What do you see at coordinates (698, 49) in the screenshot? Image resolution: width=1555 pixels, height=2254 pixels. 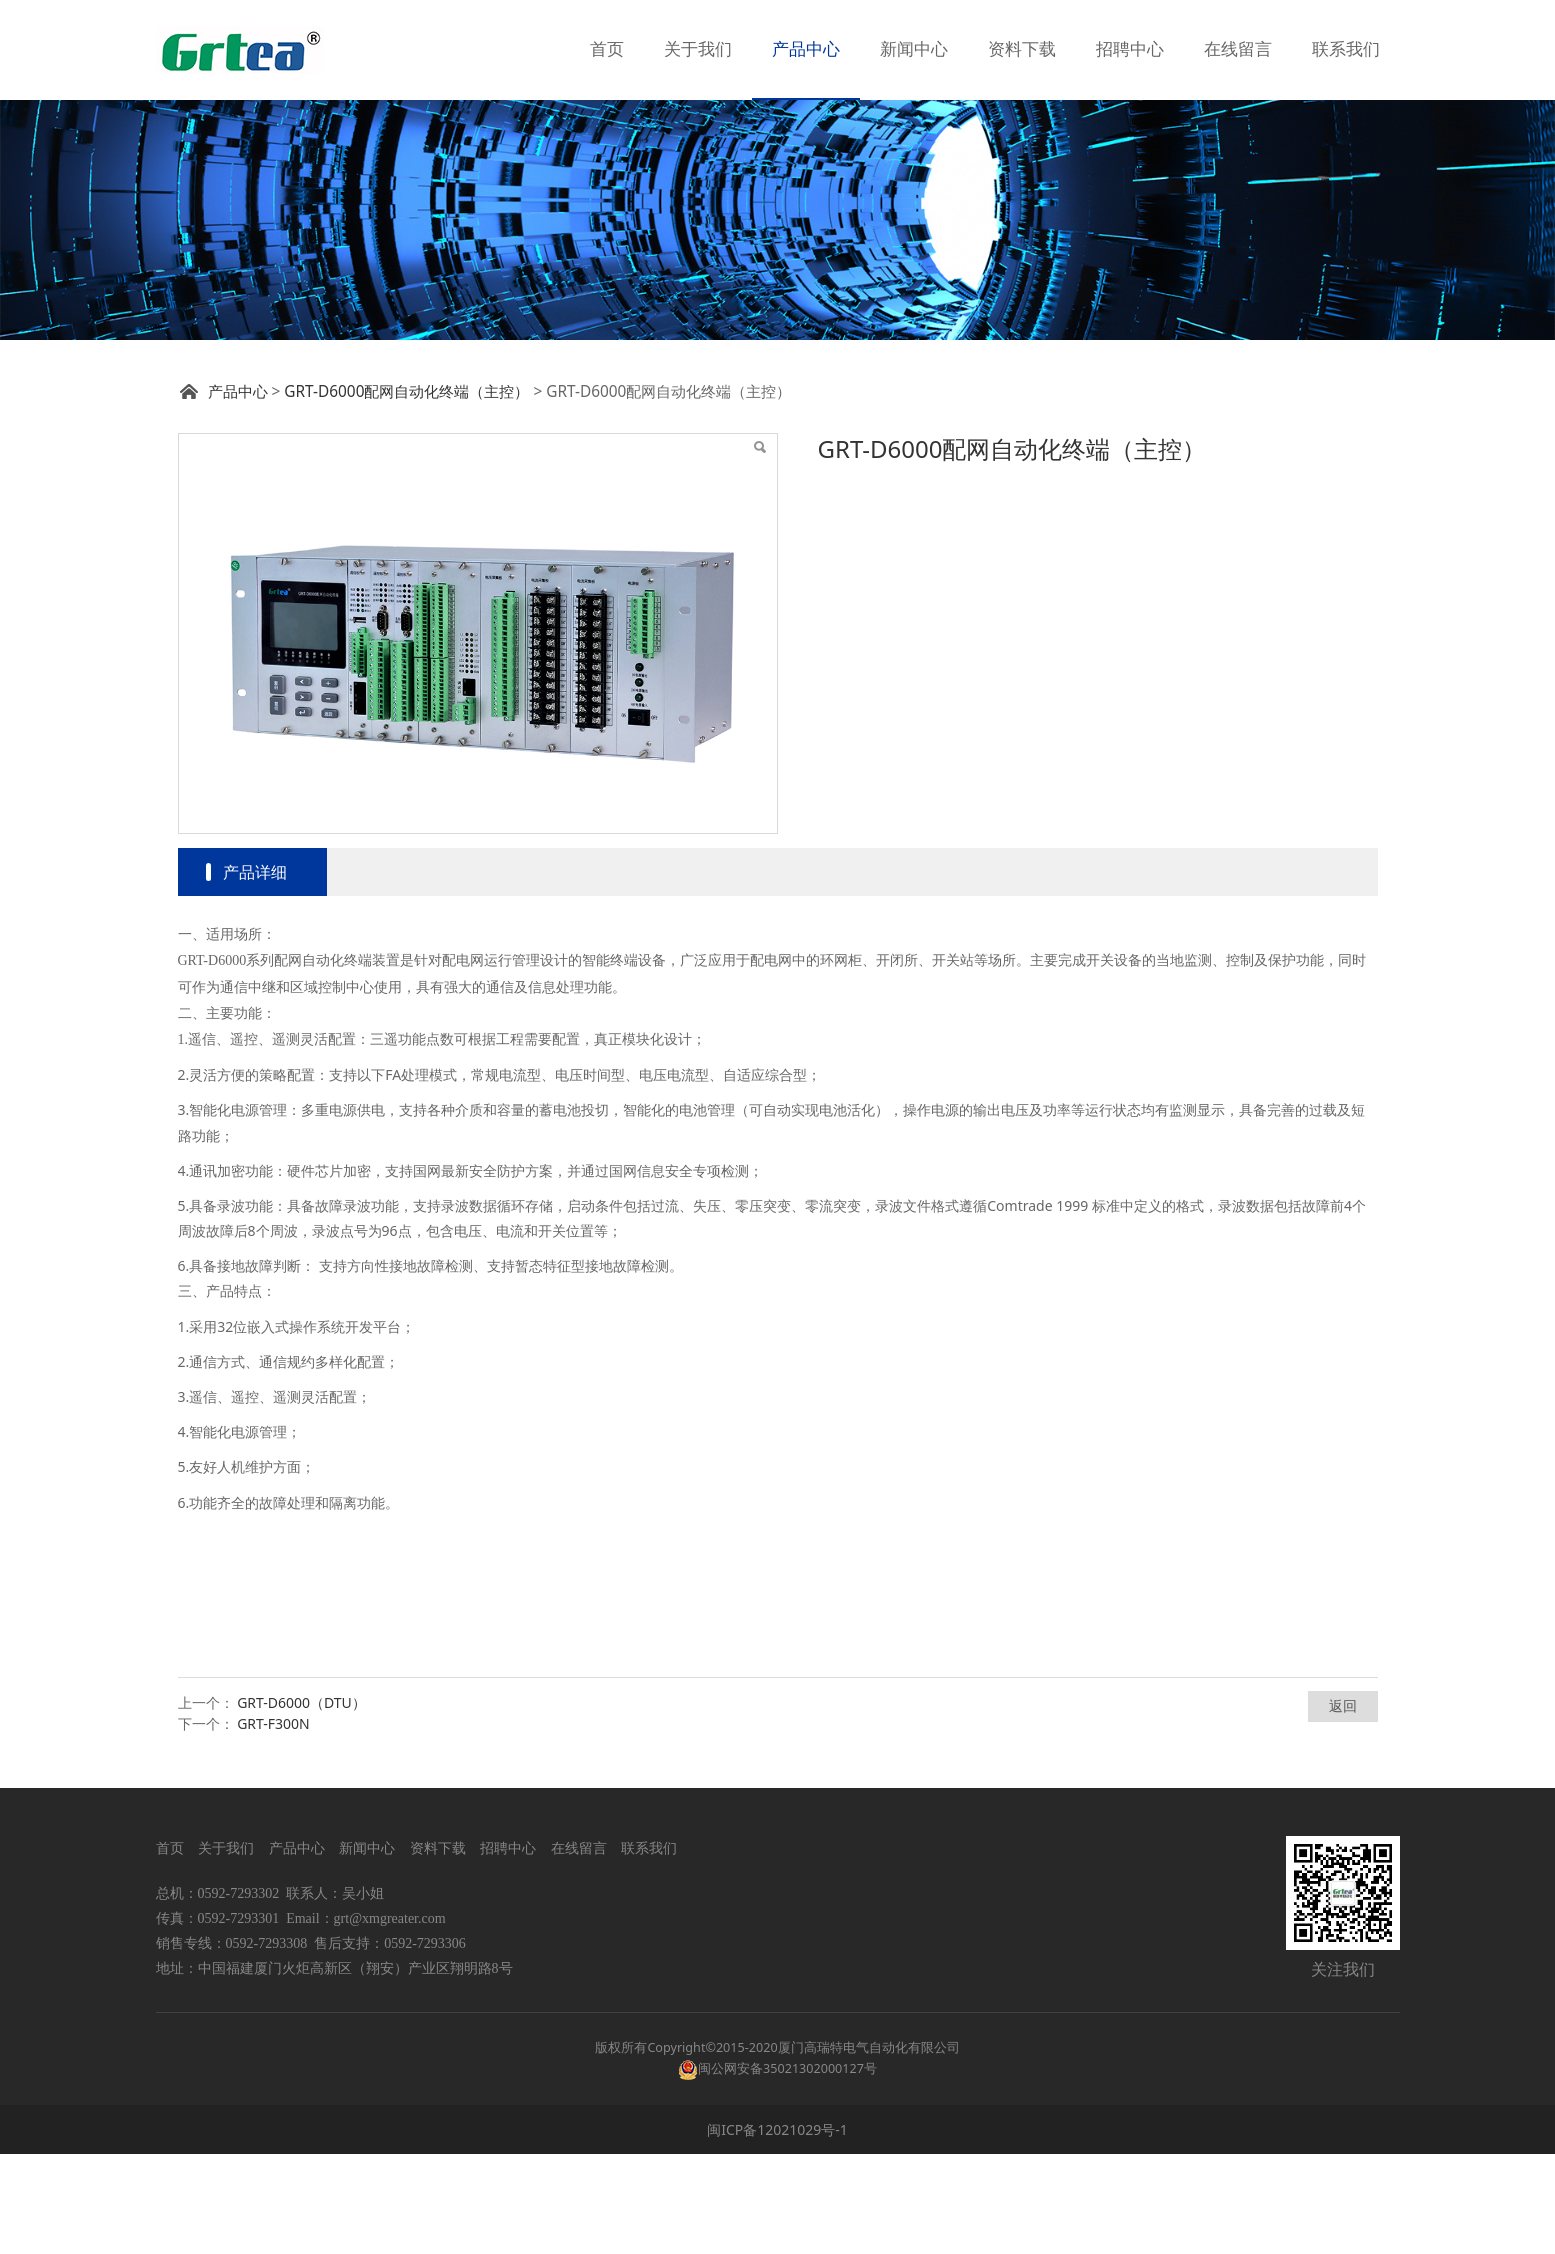 I see `关于我们` at bounding box center [698, 49].